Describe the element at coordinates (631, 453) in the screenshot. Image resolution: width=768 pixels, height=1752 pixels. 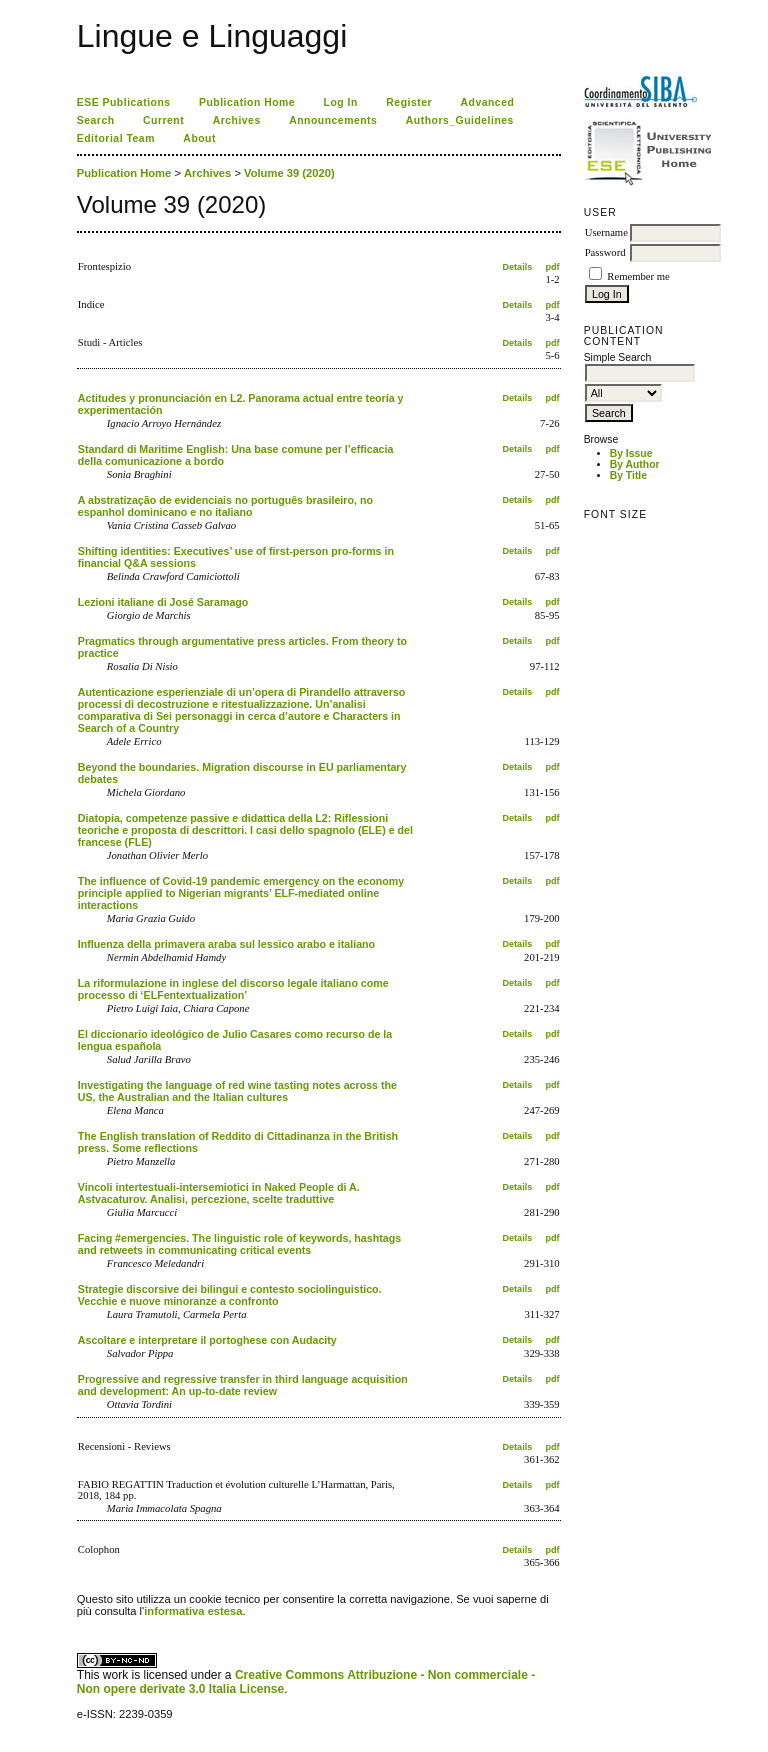
I see `By Issue` at that location.